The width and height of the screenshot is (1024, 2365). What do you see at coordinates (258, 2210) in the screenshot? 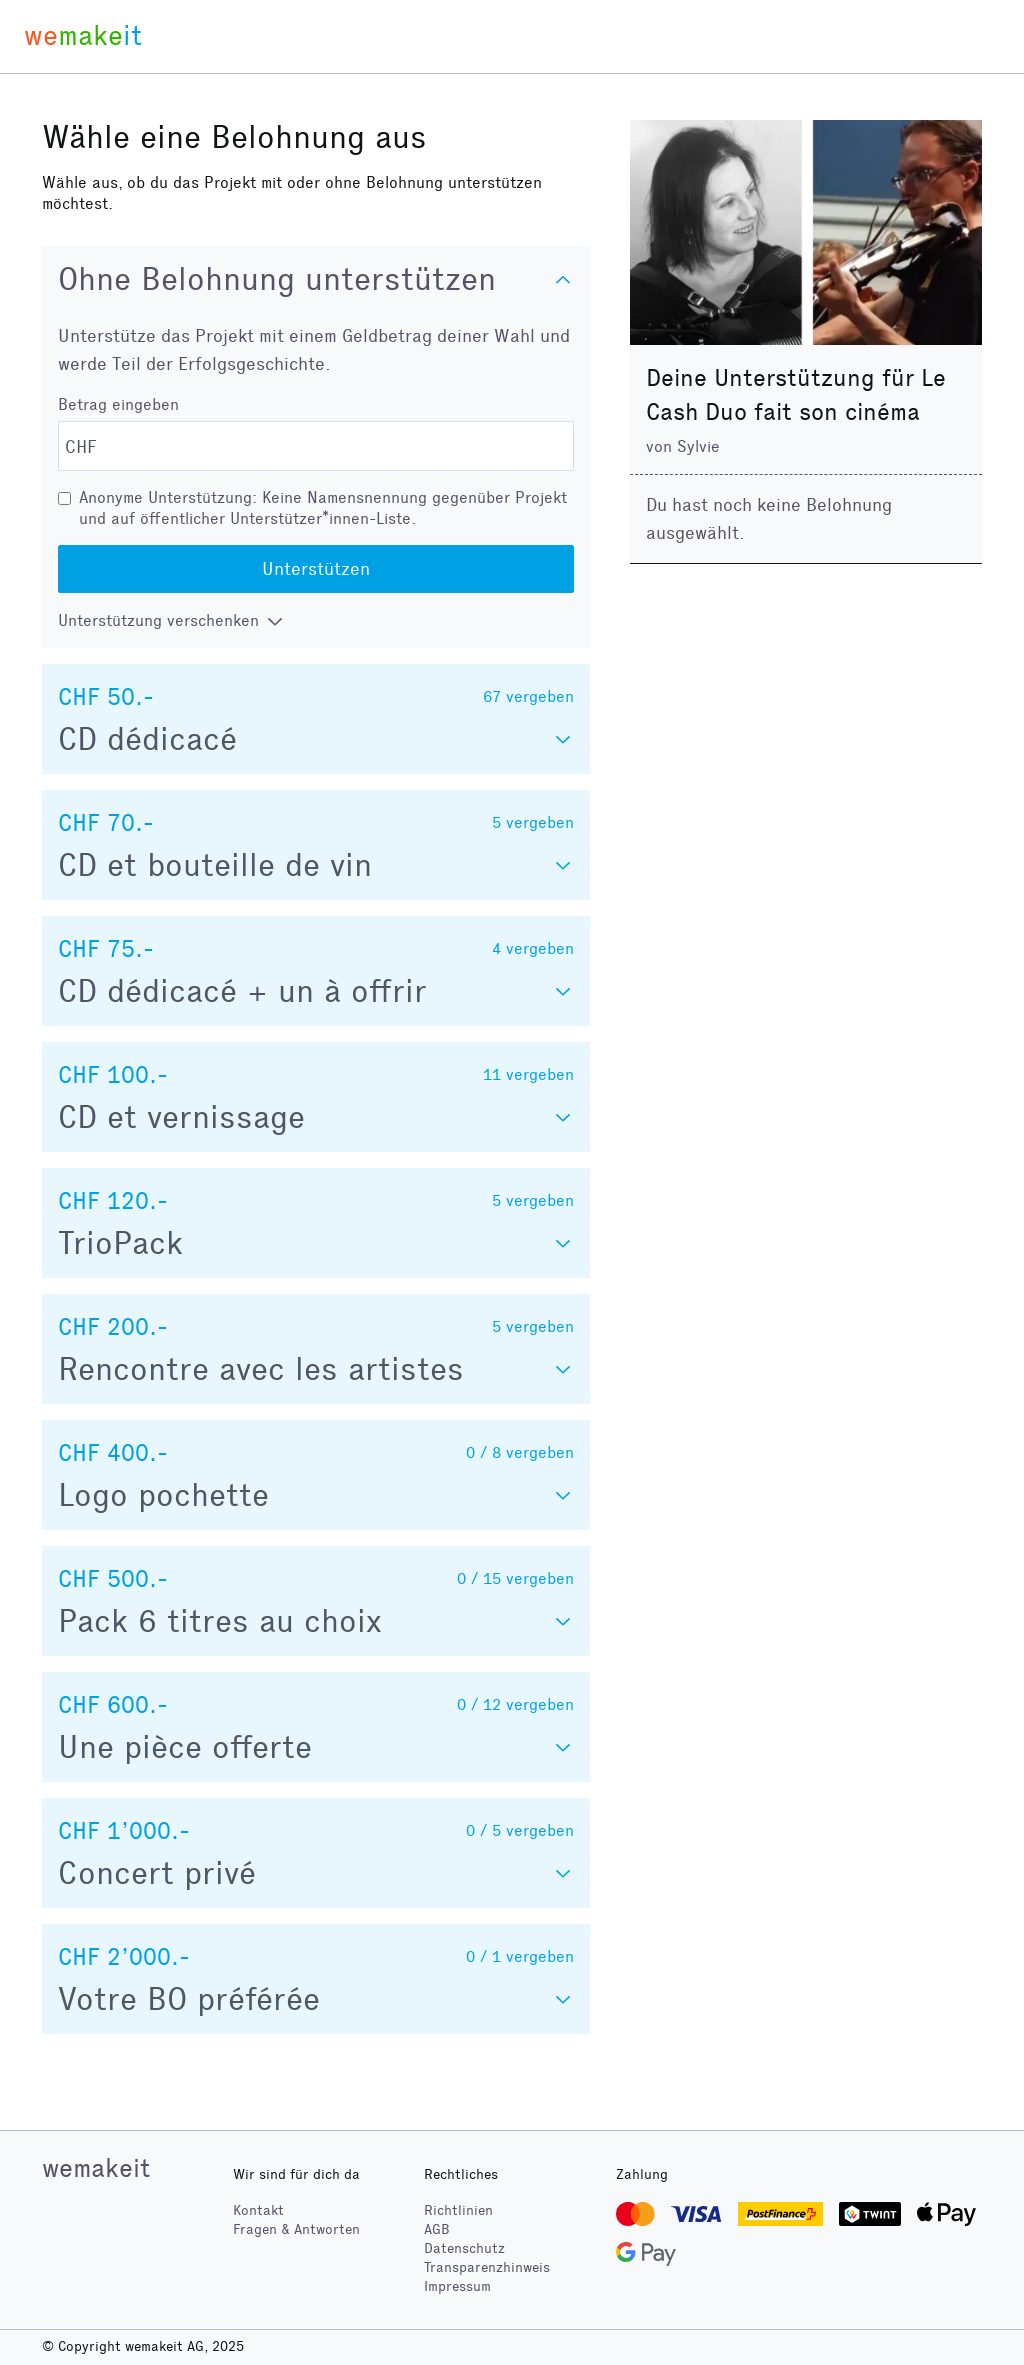
I see `Kontakt` at bounding box center [258, 2210].